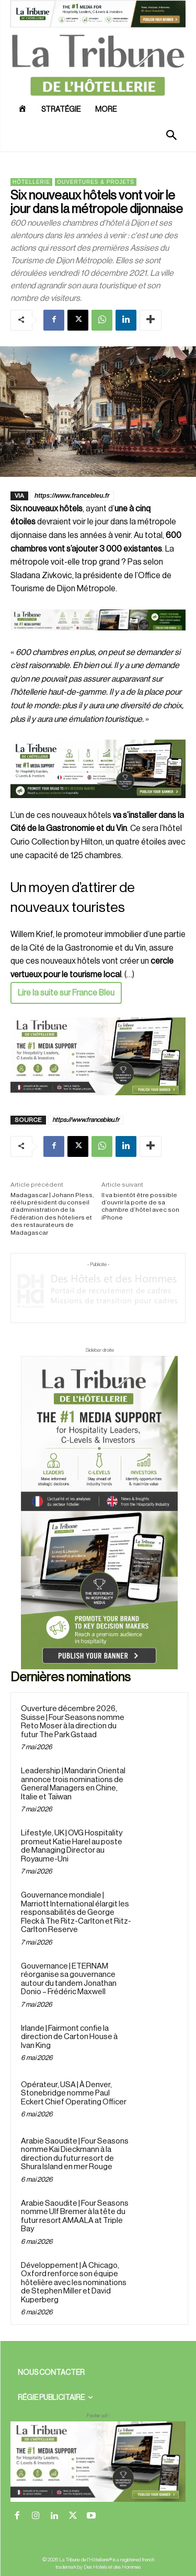  Describe the element at coordinates (95, 182) in the screenshot. I see `Ouvertures & projets` at that location.